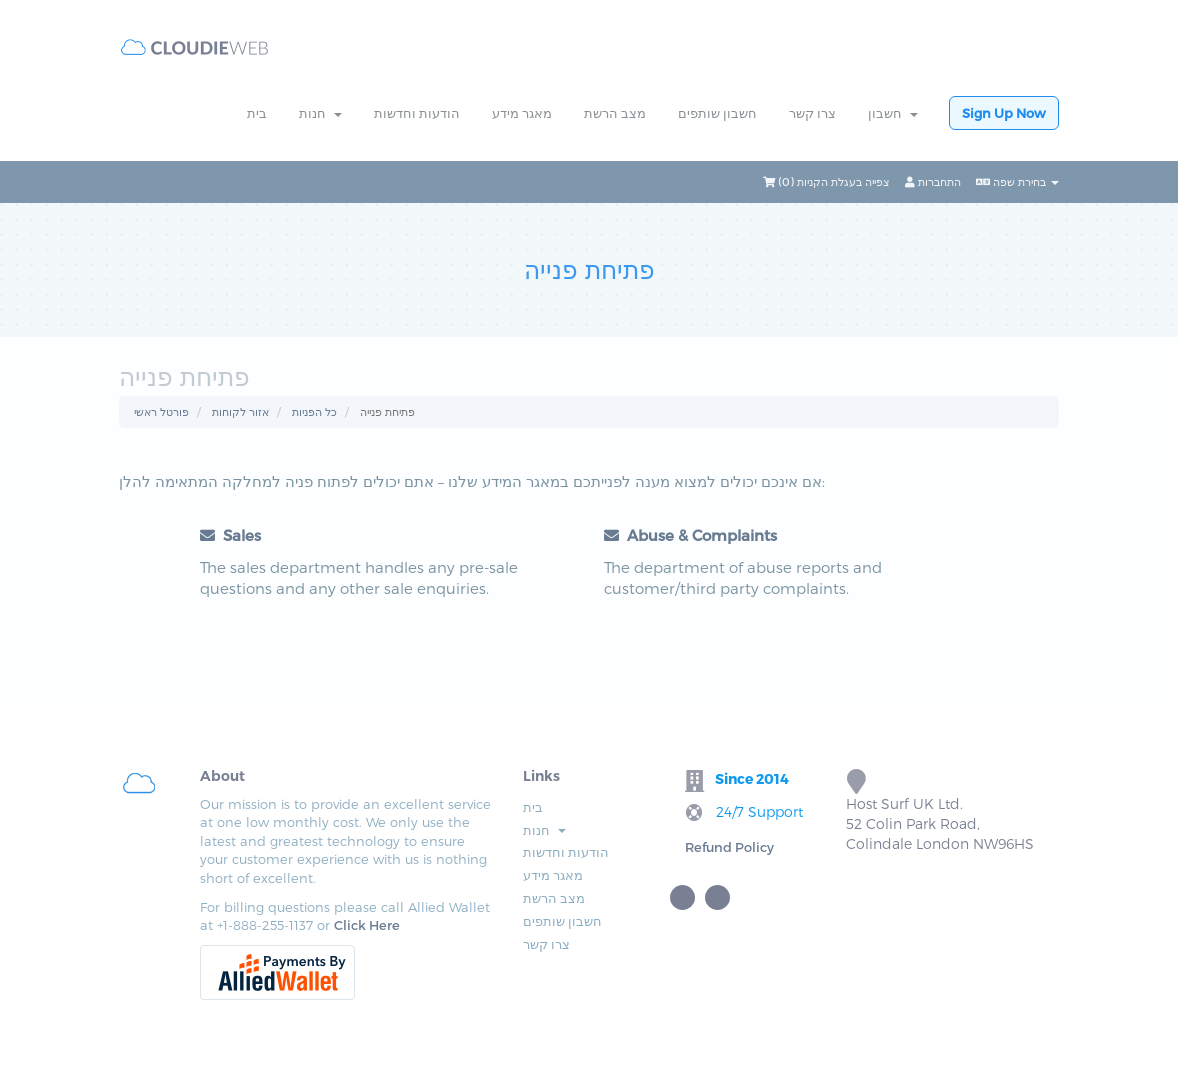 The width and height of the screenshot is (1178, 1080). I want to click on חנות, so click(320, 113).